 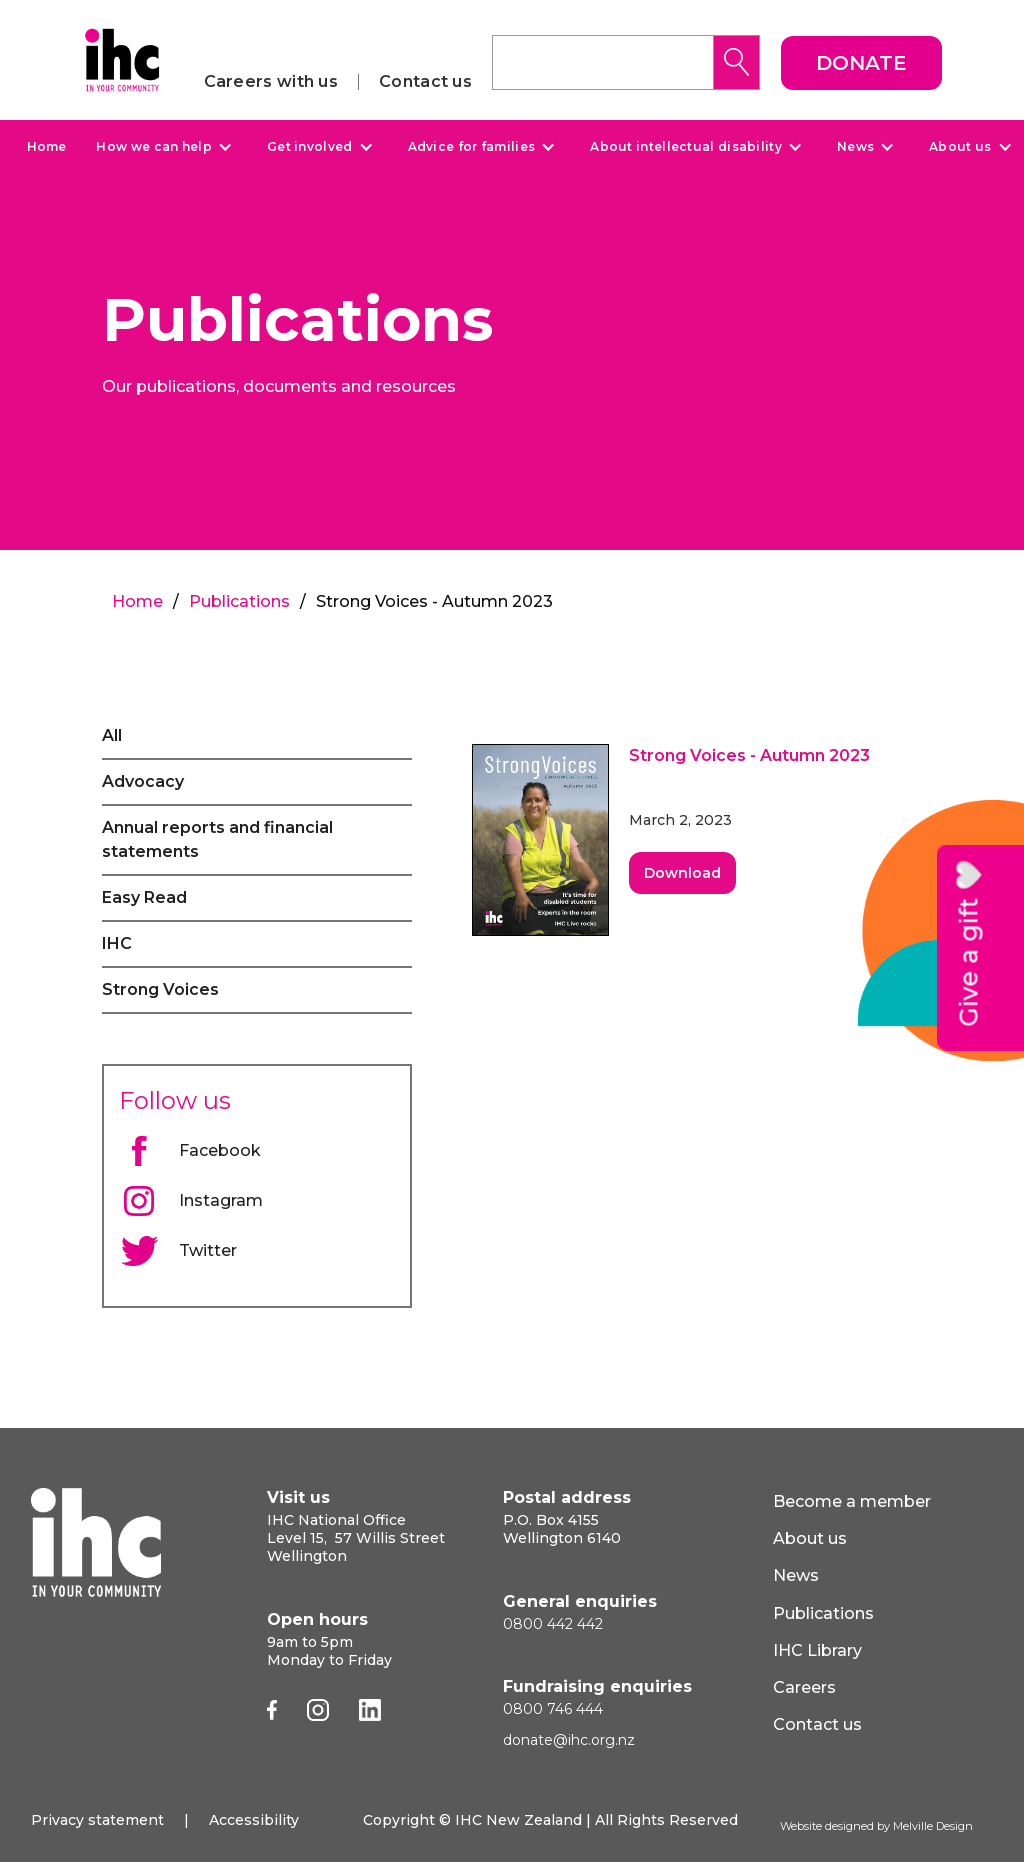 What do you see at coordinates (472, 147) in the screenshot?
I see `Advice for families` at bounding box center [472, 147].